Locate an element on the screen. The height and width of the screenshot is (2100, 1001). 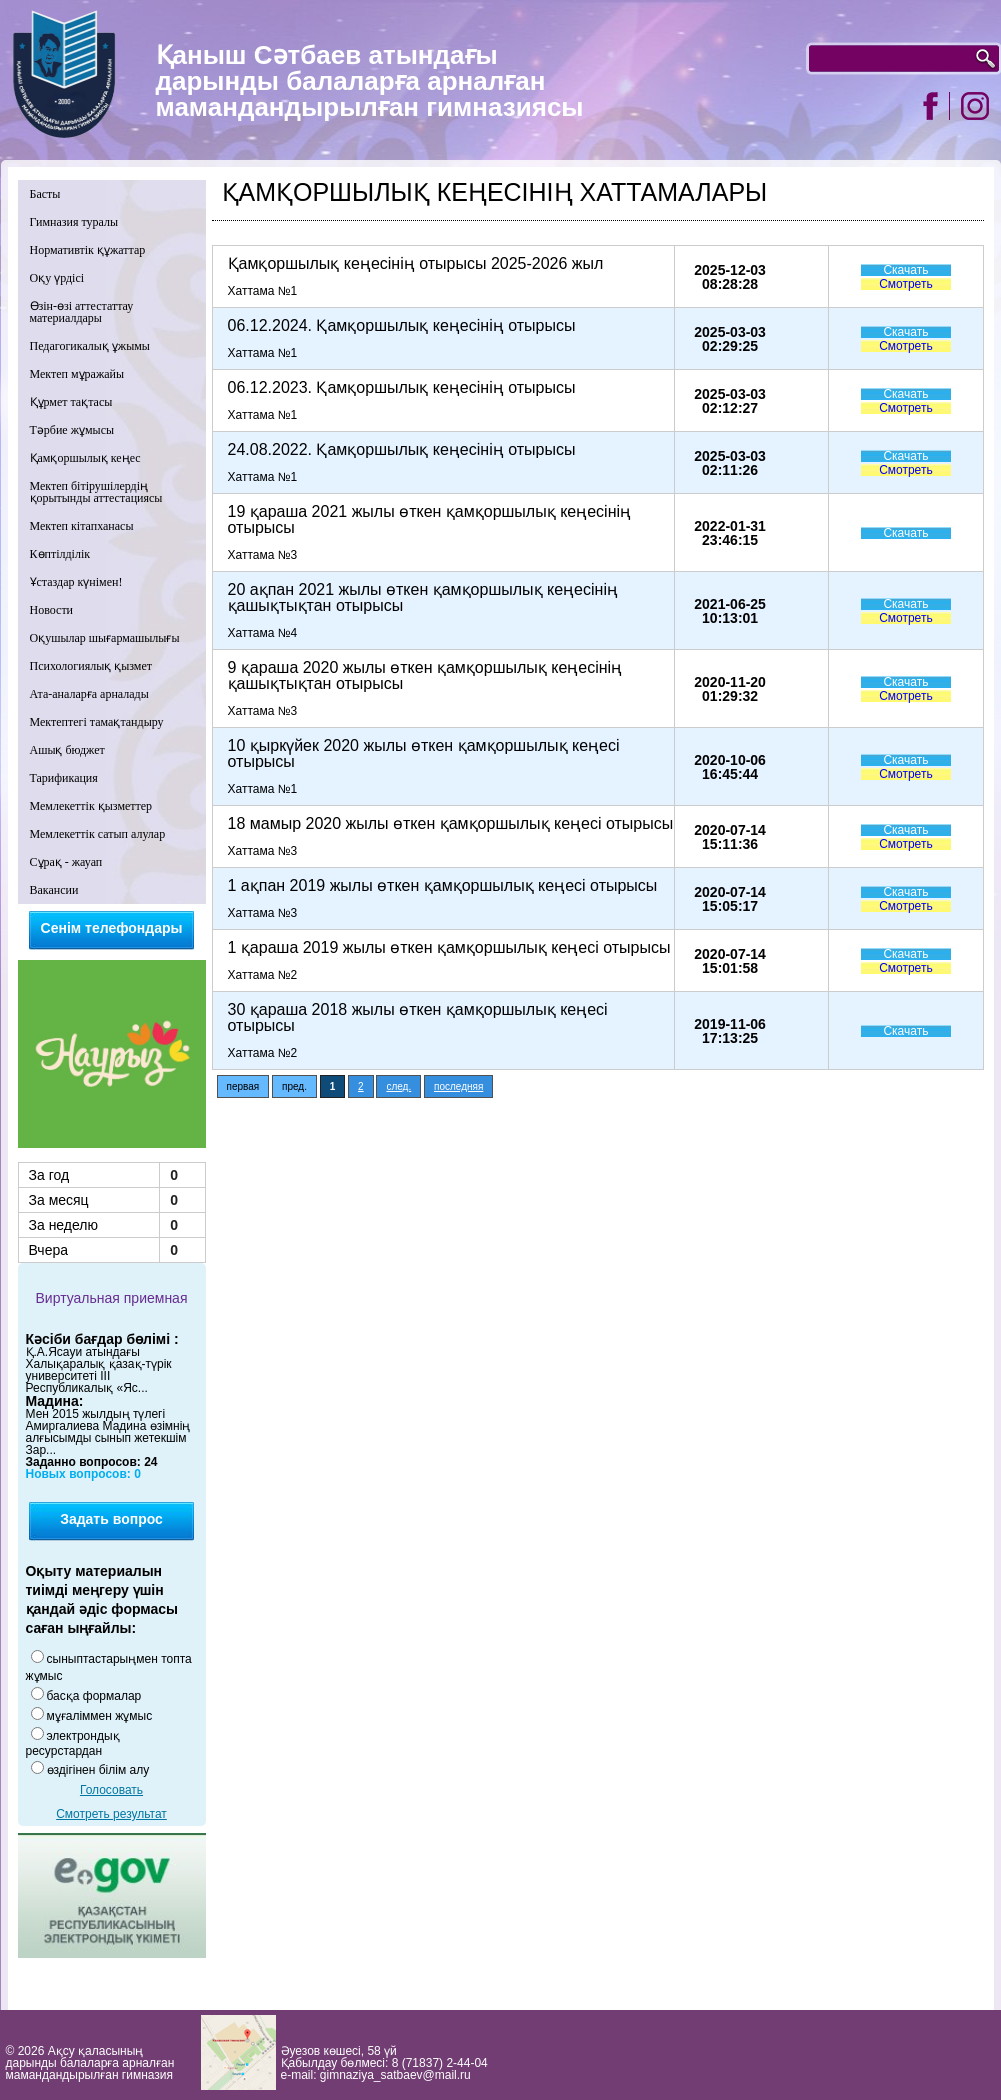
Өзін-өзі аттестаттау материалдары is located at coordinates (82, 312).